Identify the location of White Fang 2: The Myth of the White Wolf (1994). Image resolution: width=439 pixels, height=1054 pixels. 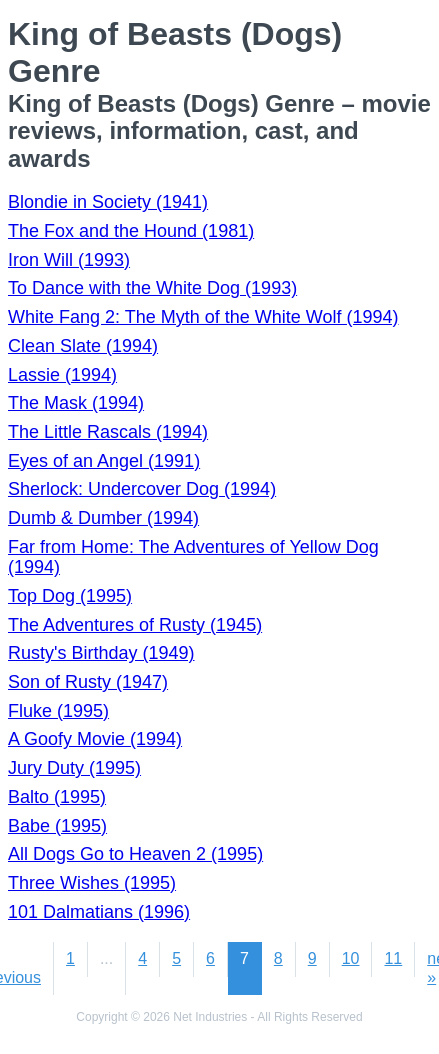
(203, 317).